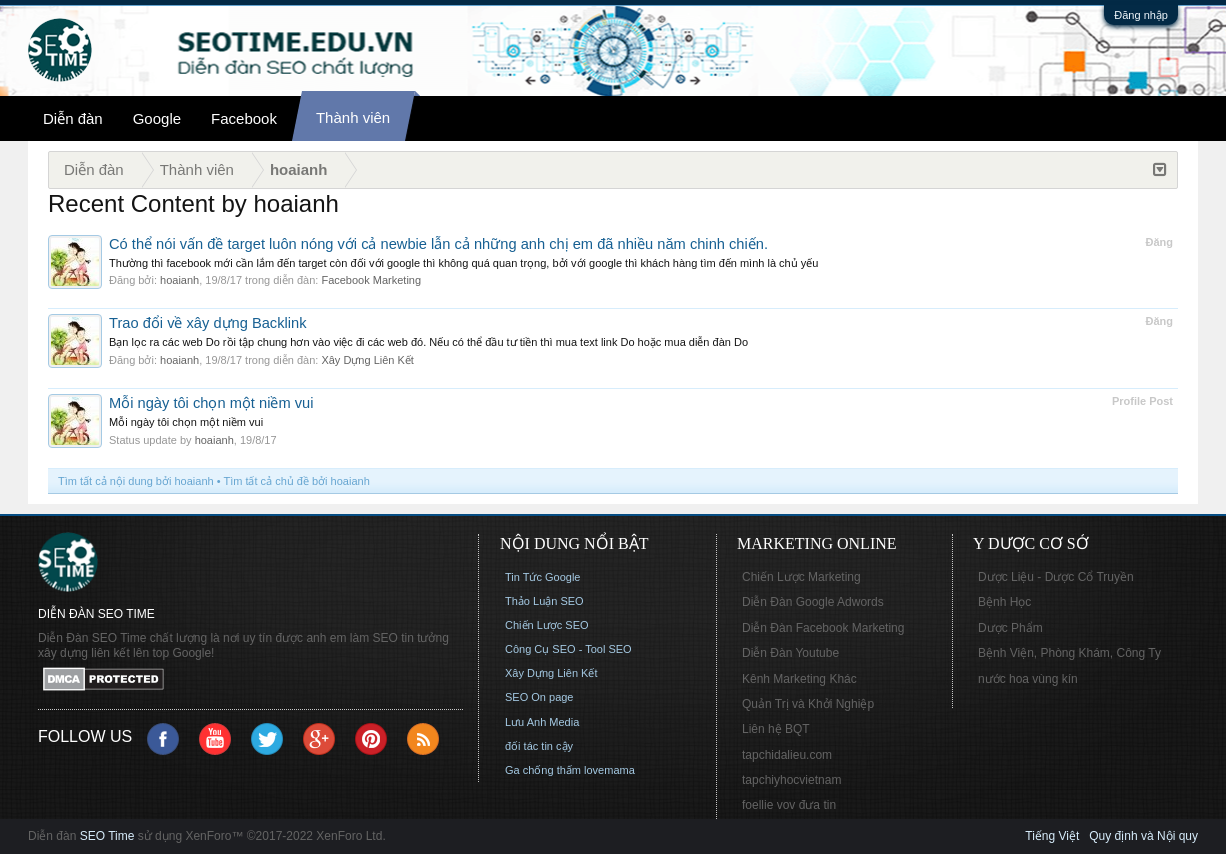 Image resolution: width=1226 pixels, height=854 pixels. I want to click on Thành viên, so click(353, 117).